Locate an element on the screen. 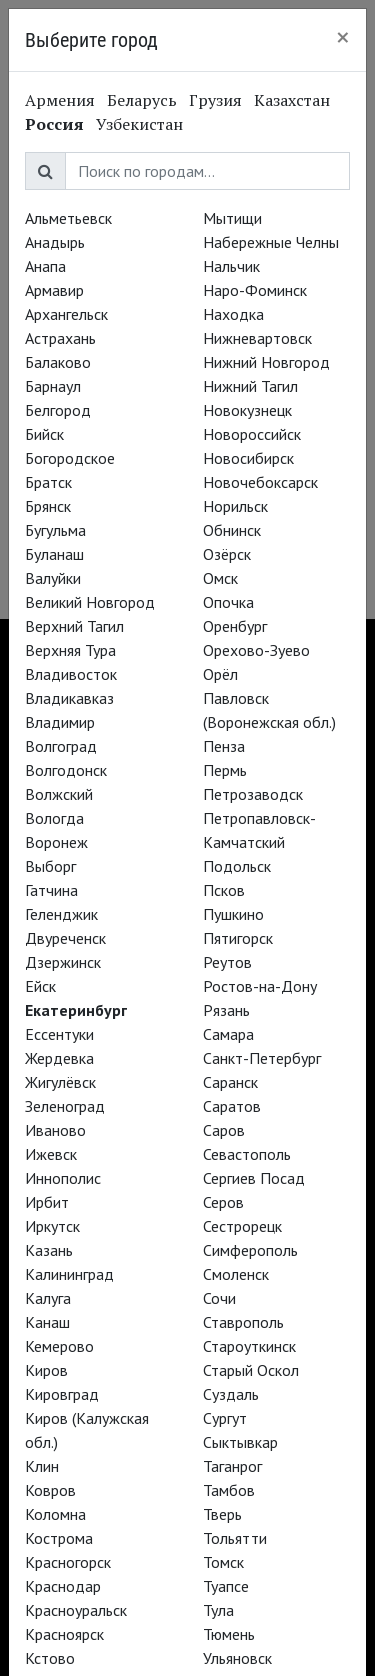  Туапсе is located at coordinates (226, 1586).